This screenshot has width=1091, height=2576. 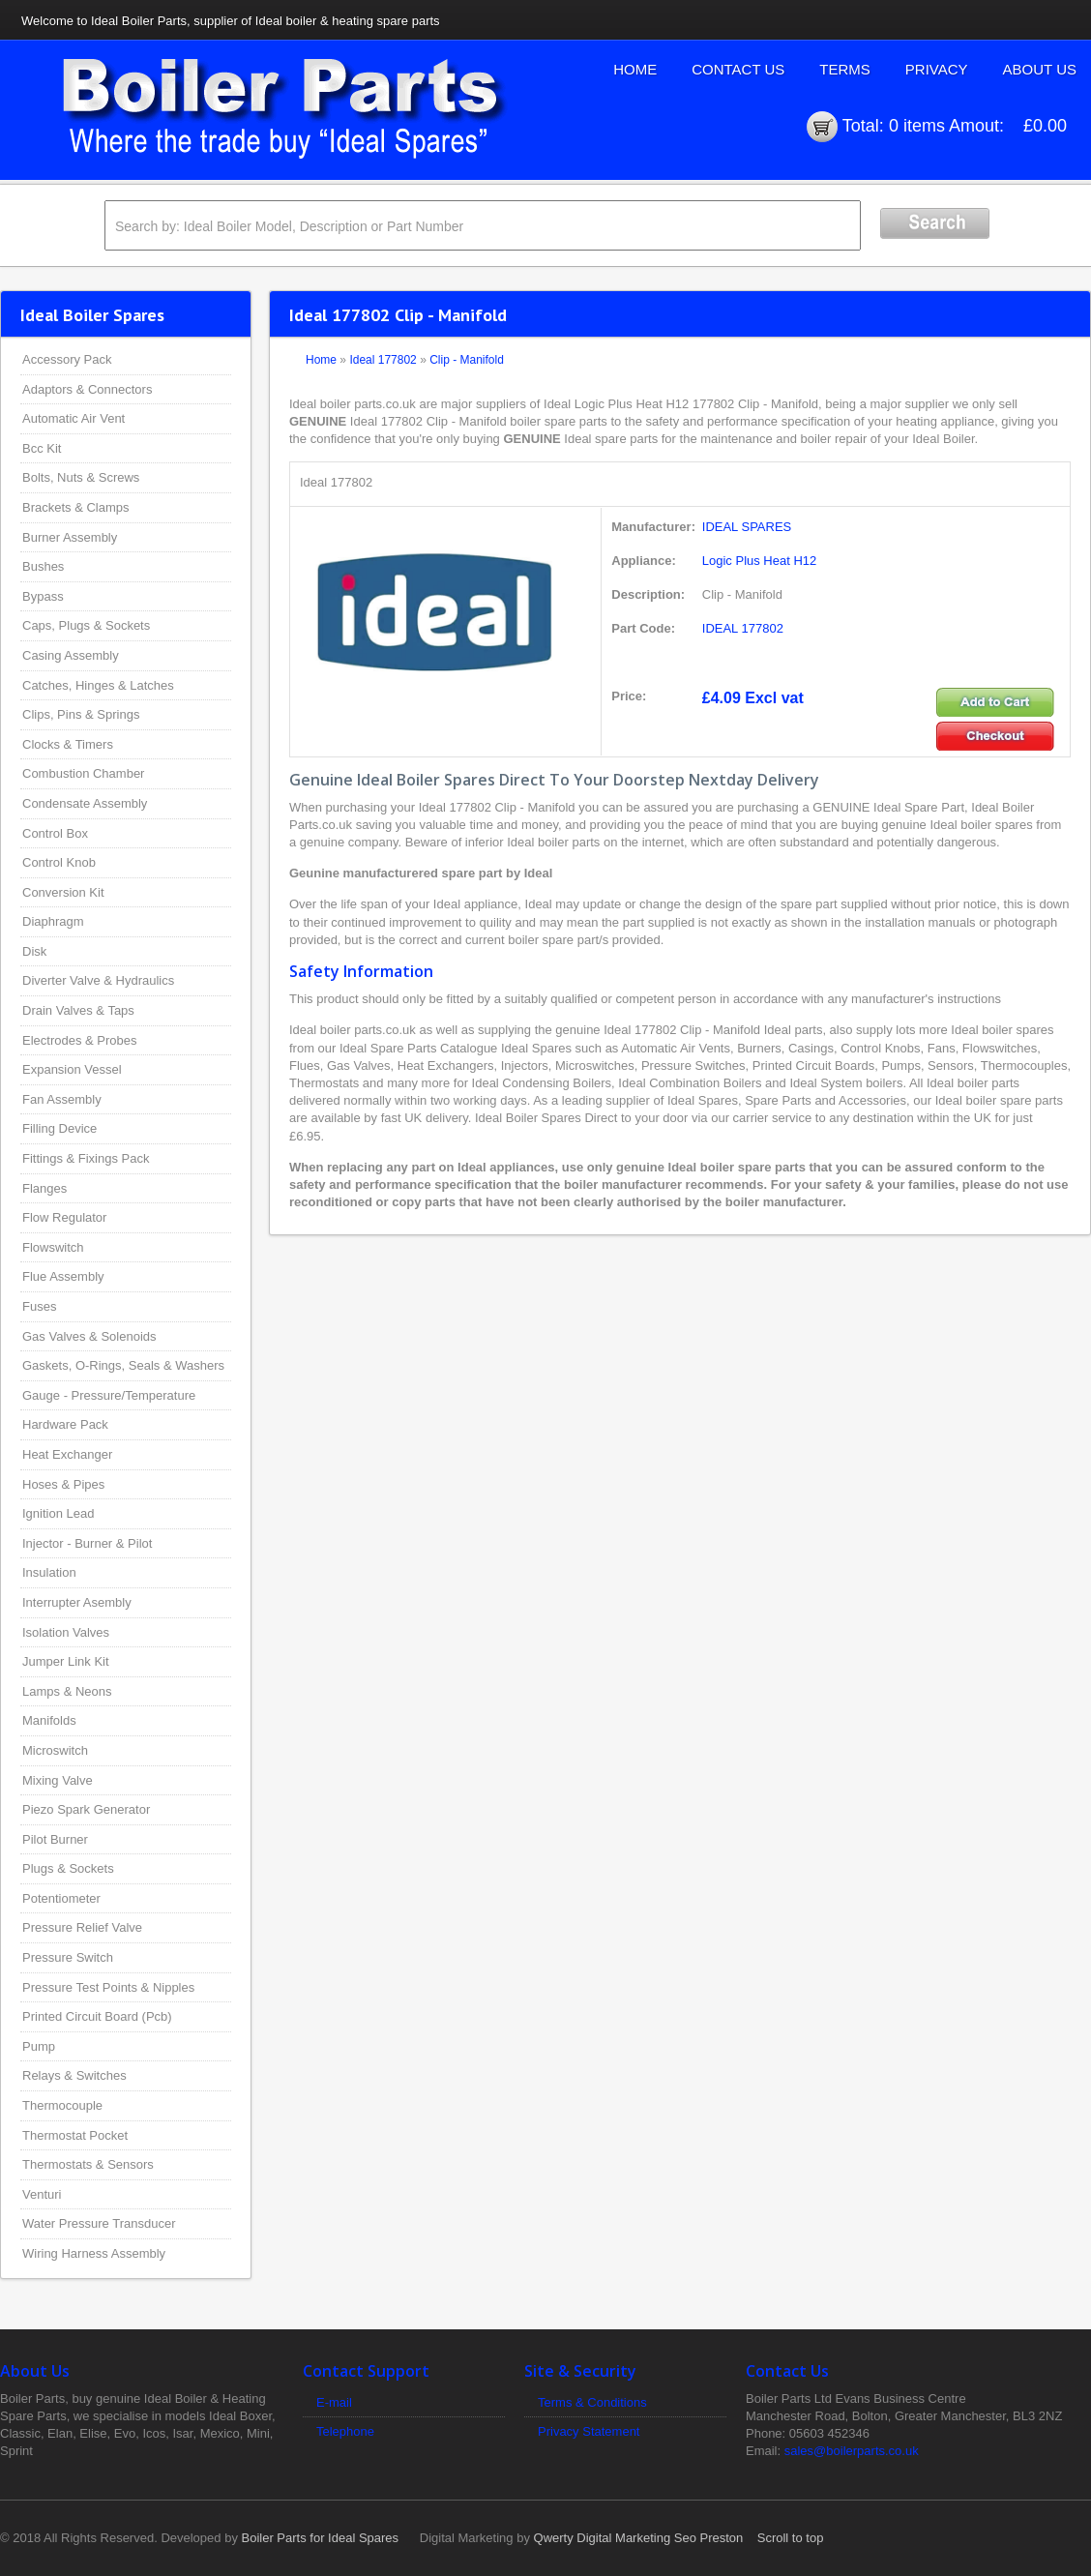 I want to click on Relays & Switches, so click(x=74, y=2075).